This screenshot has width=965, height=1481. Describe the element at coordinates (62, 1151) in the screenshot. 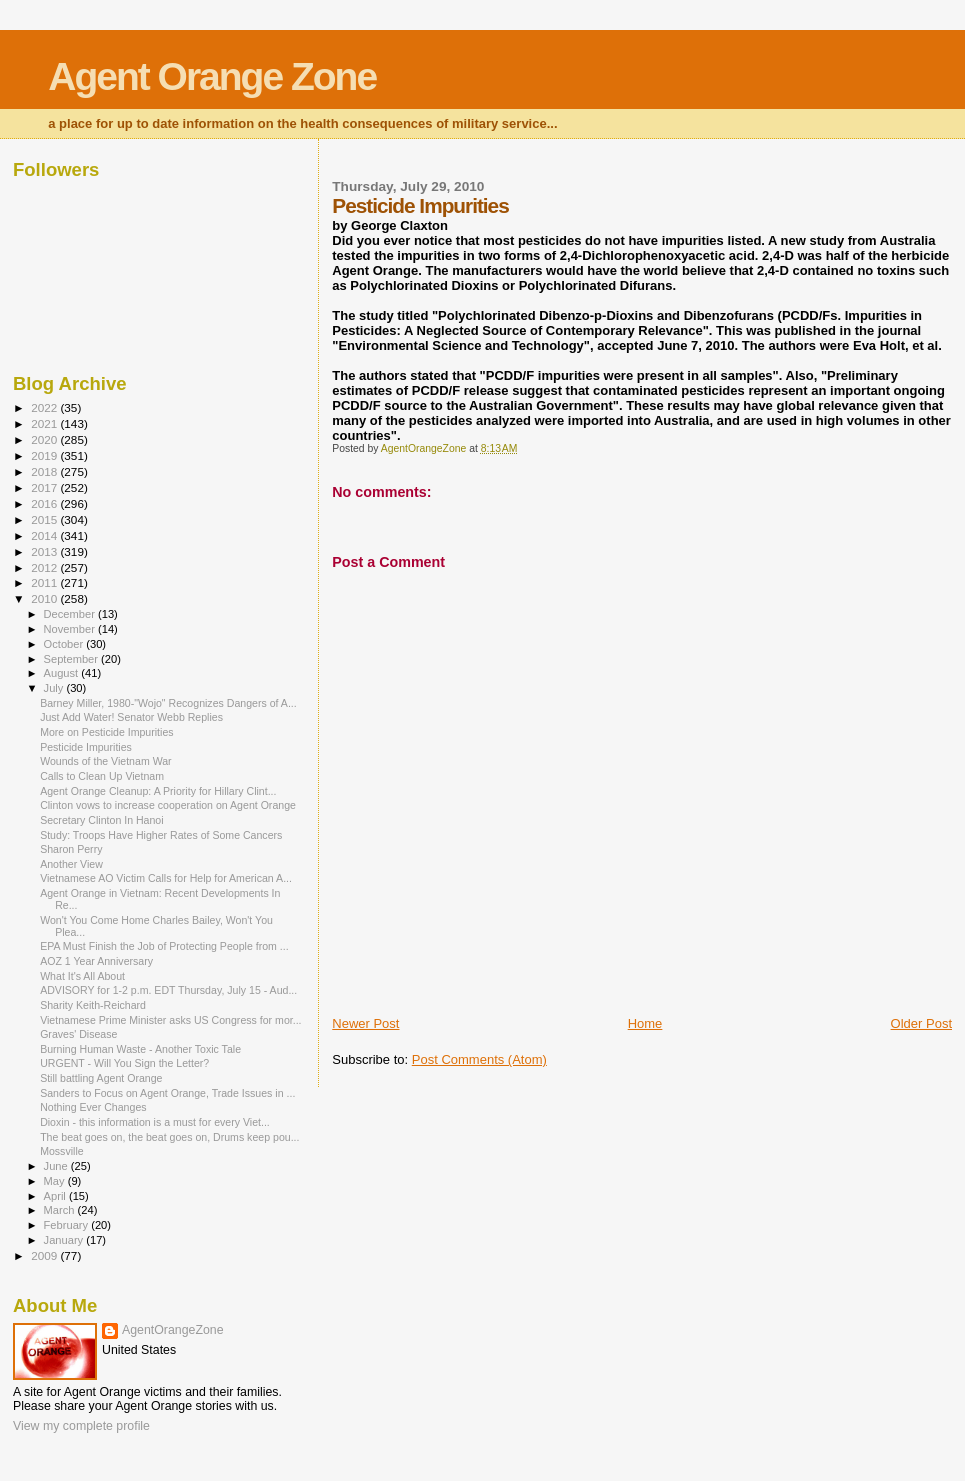

I see `Mossville` at that location.